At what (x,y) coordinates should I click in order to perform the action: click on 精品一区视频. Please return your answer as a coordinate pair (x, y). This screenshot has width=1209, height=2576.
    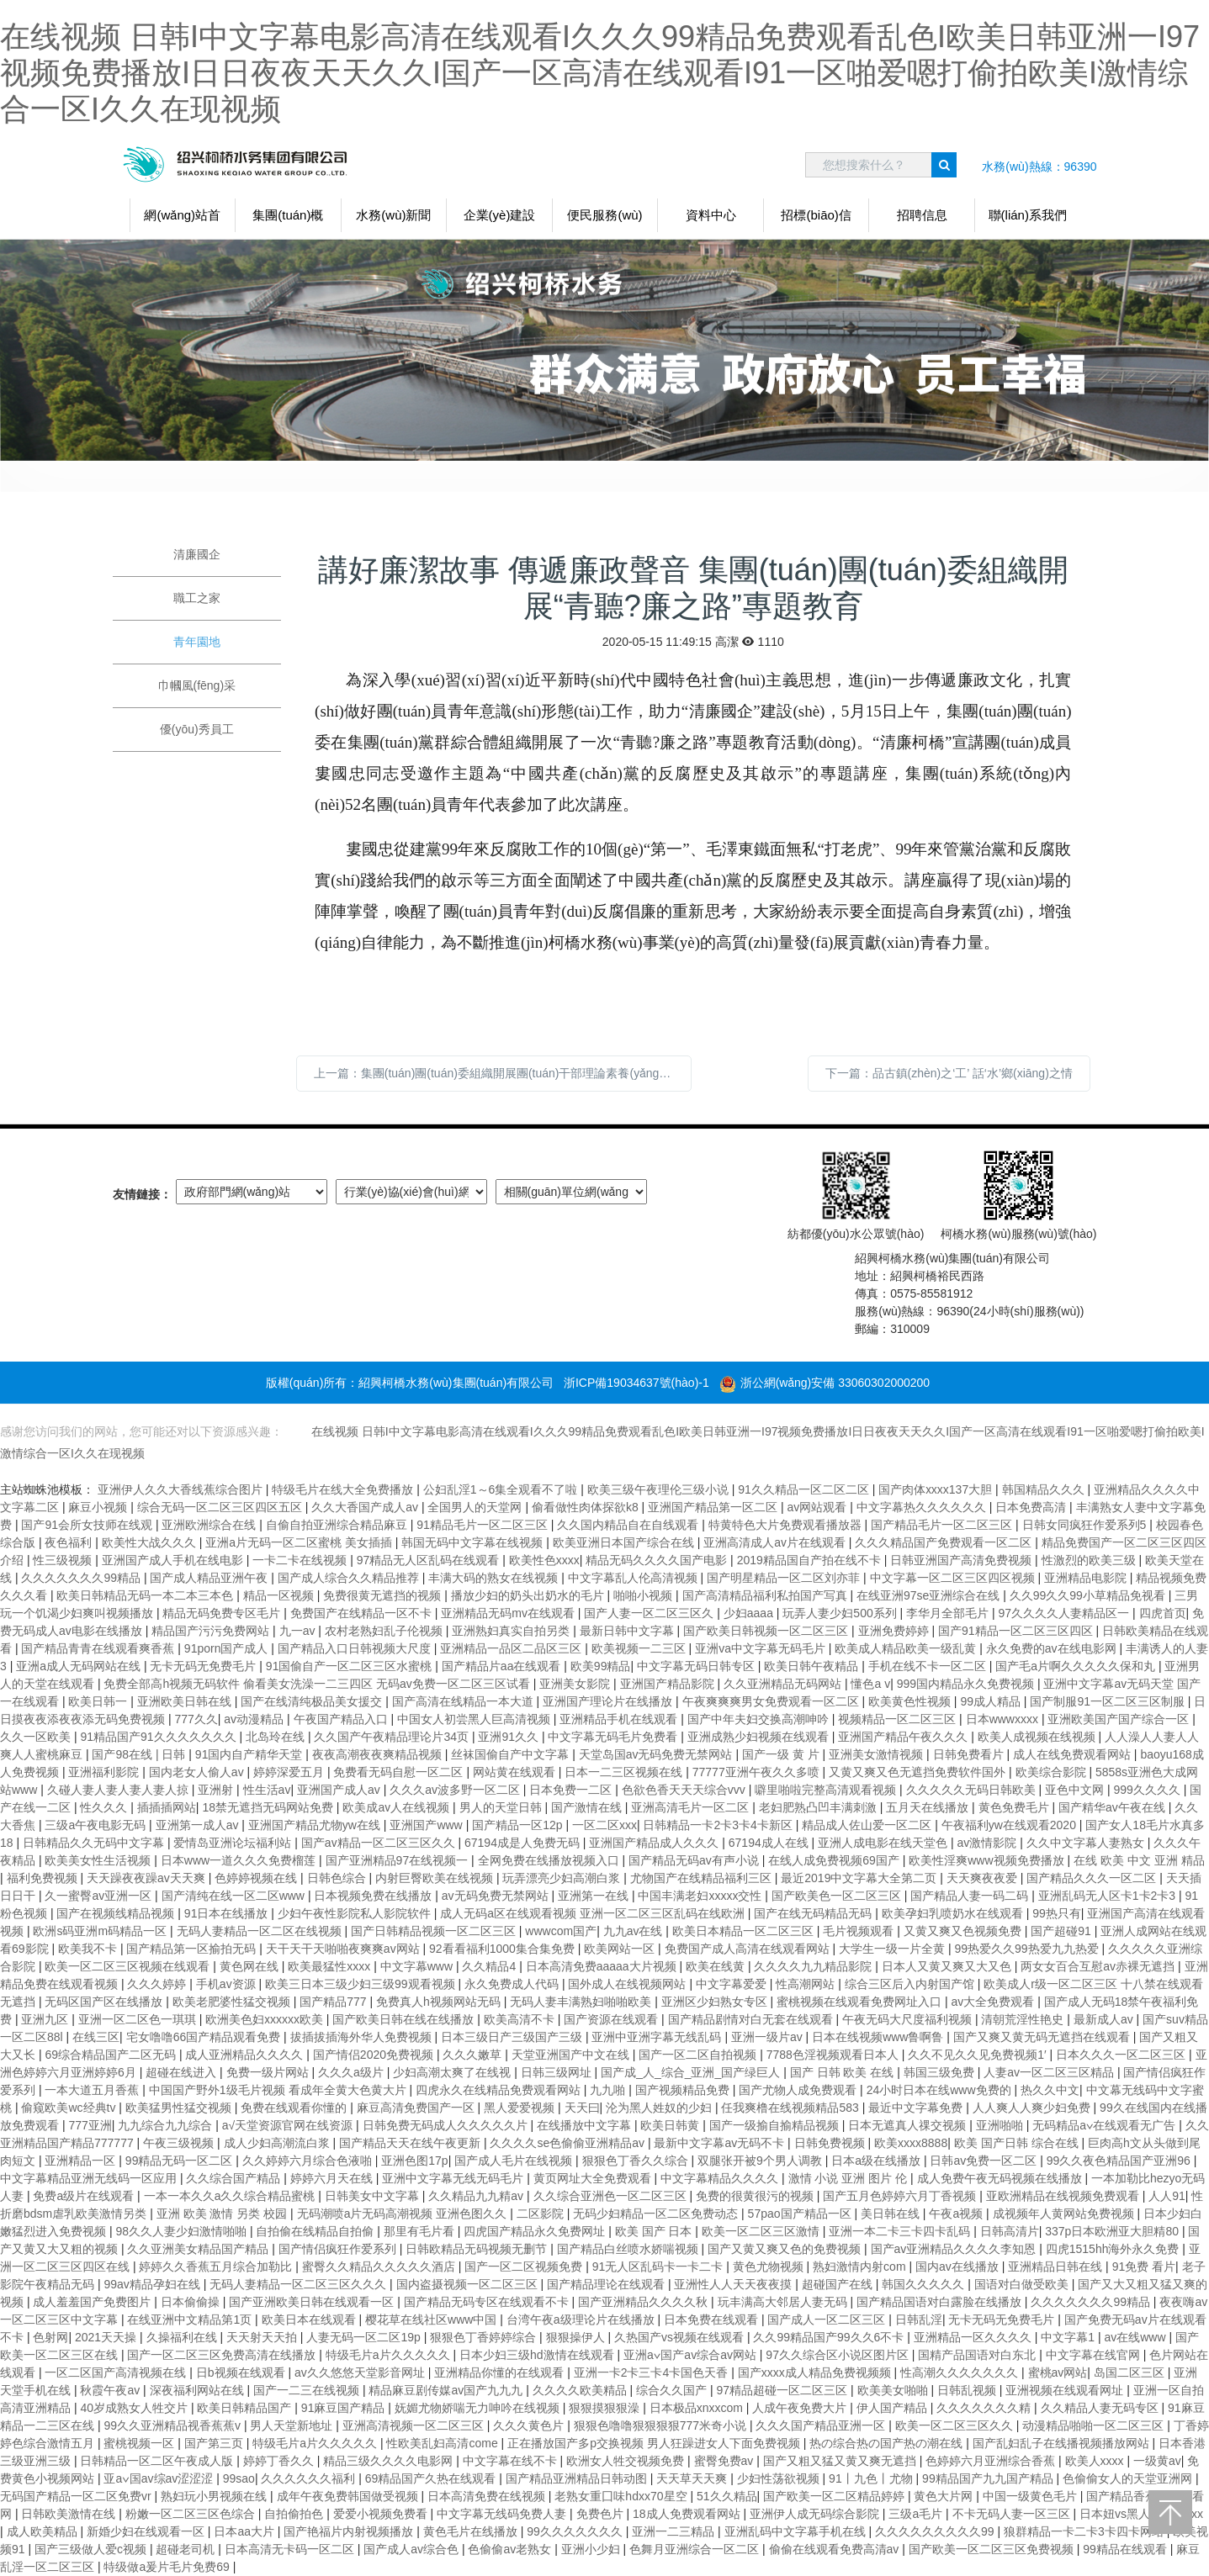
    Looking at the image, I should click on (280, 1595).